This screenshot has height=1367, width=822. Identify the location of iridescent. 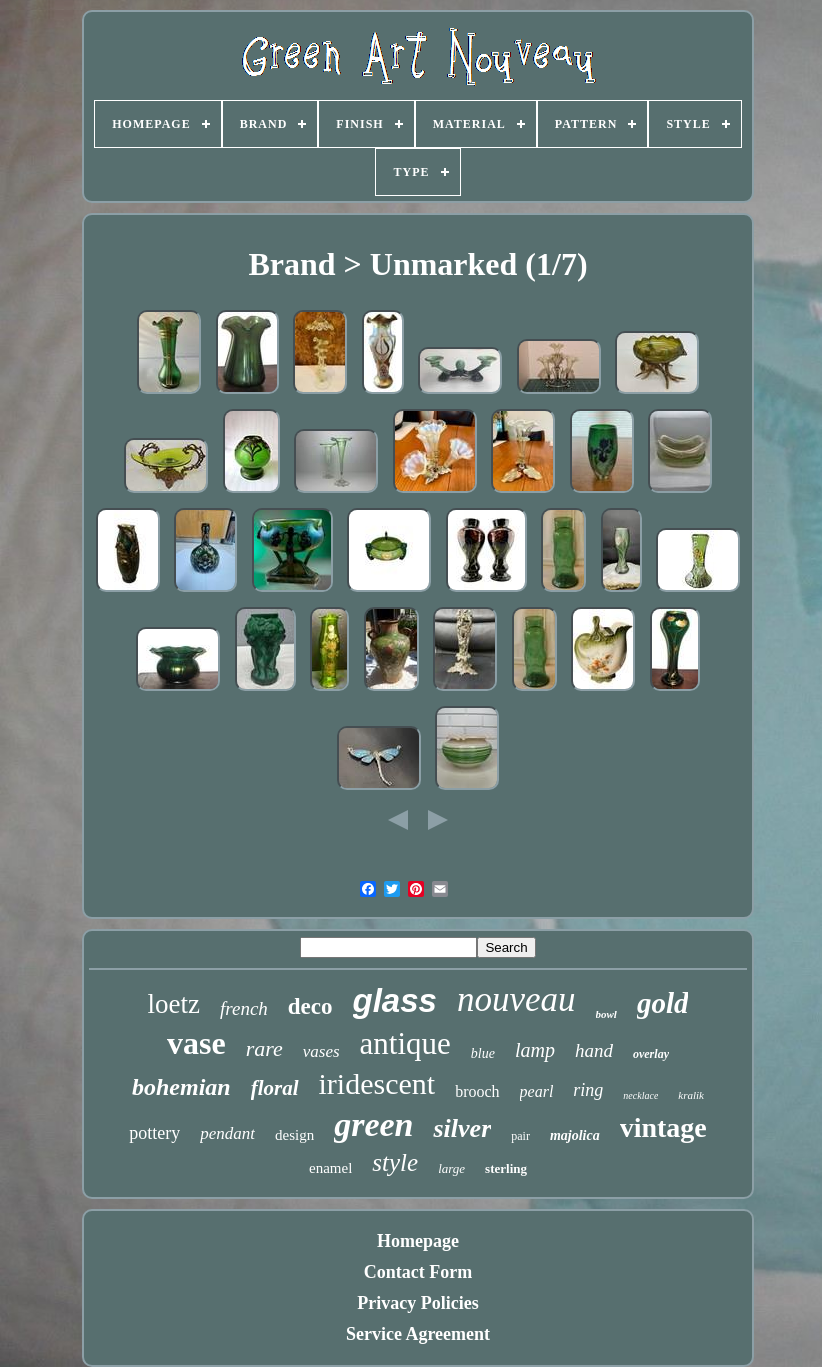
(377, 1083).